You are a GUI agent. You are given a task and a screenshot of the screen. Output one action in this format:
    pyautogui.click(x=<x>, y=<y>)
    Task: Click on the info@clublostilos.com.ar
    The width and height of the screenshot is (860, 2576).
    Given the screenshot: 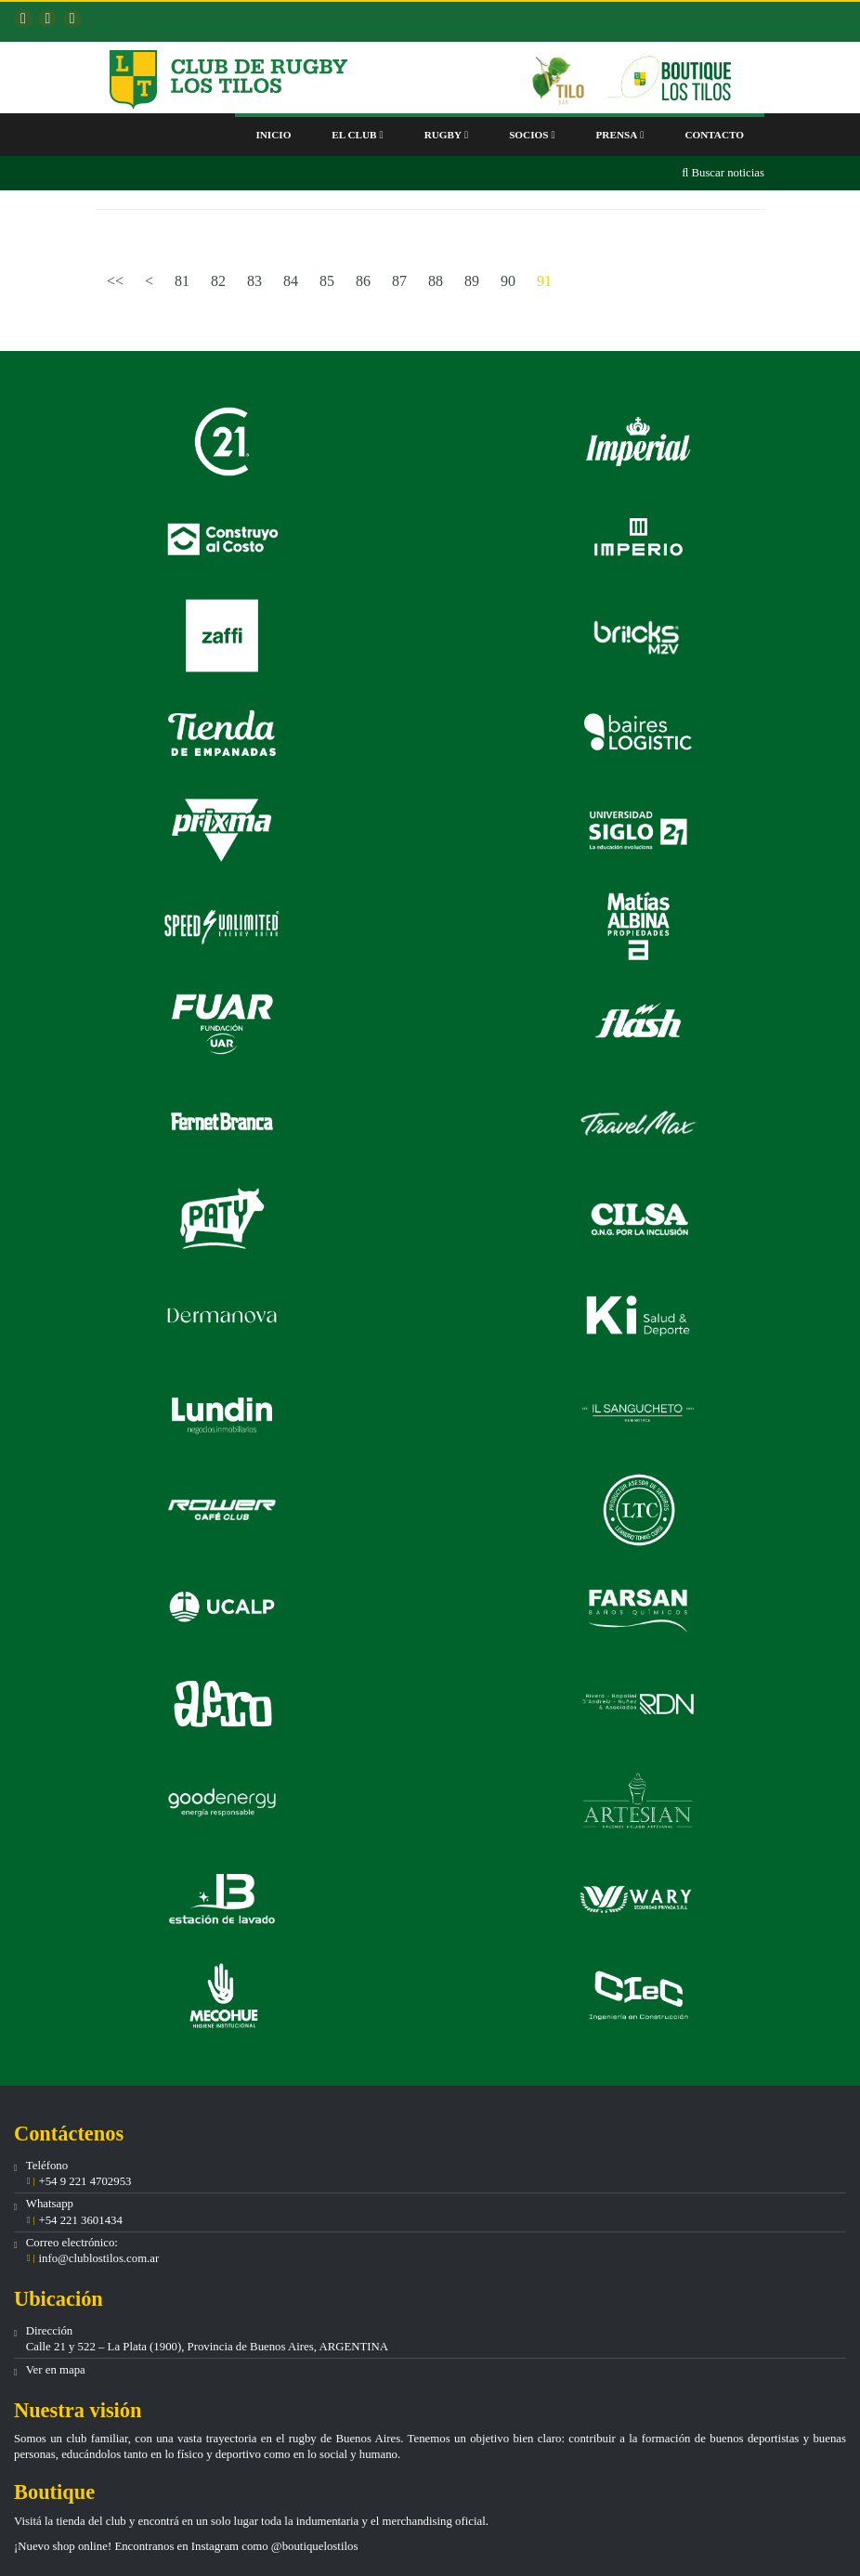 What is the action you would take?
    pyautogui.click(x=98, y=2258)
    